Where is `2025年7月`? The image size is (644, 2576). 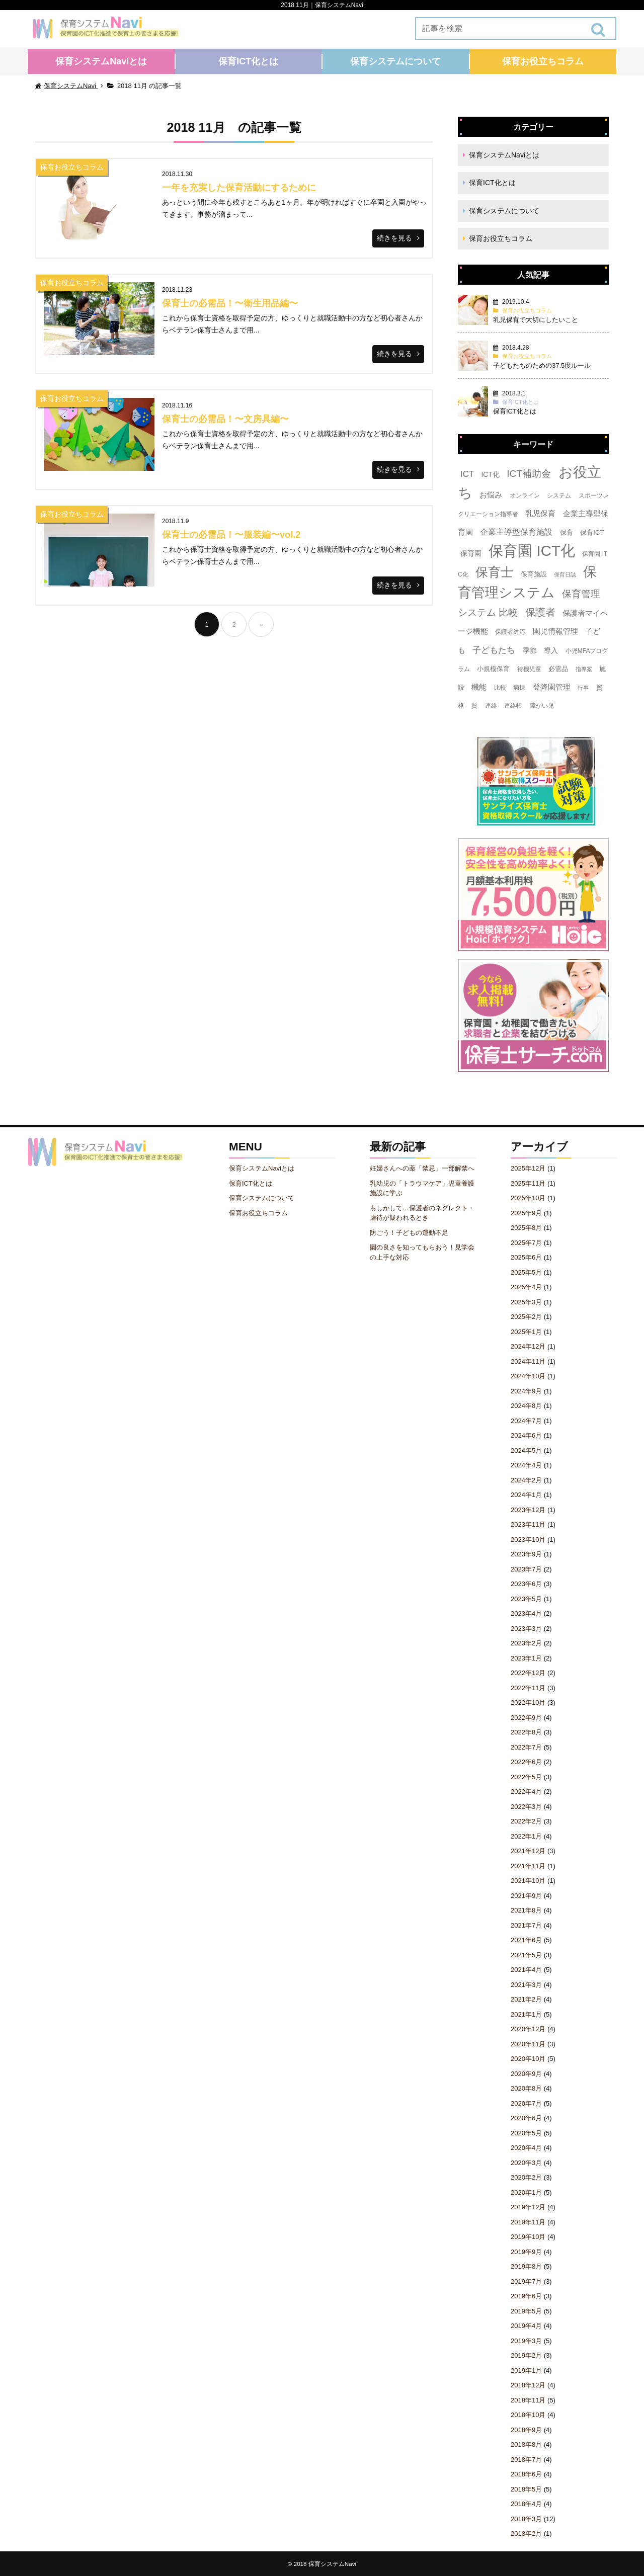
2025年7月 is located at coordinates (526, 1243).